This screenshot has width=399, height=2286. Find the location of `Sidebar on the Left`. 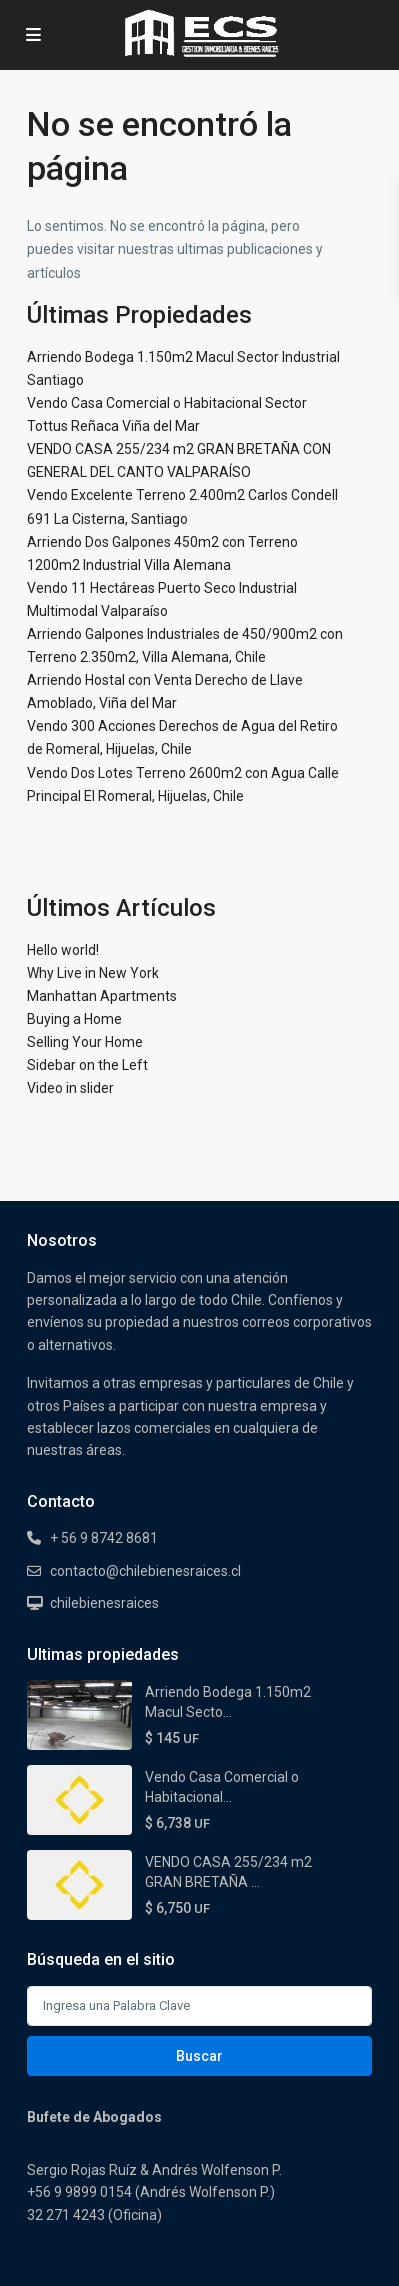

Sidebar on the Left is located at coordinates (87, 1065).